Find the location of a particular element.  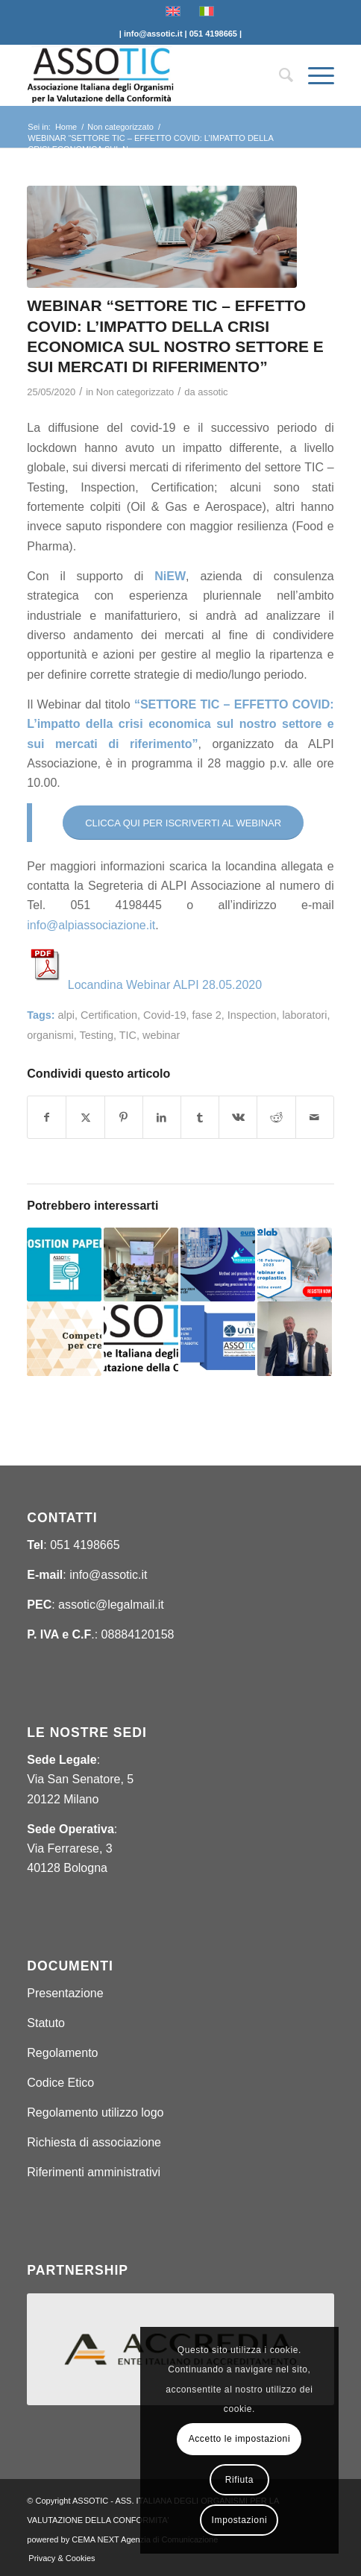

assotic@legalmail.it is located at coordinates (111, 1604).